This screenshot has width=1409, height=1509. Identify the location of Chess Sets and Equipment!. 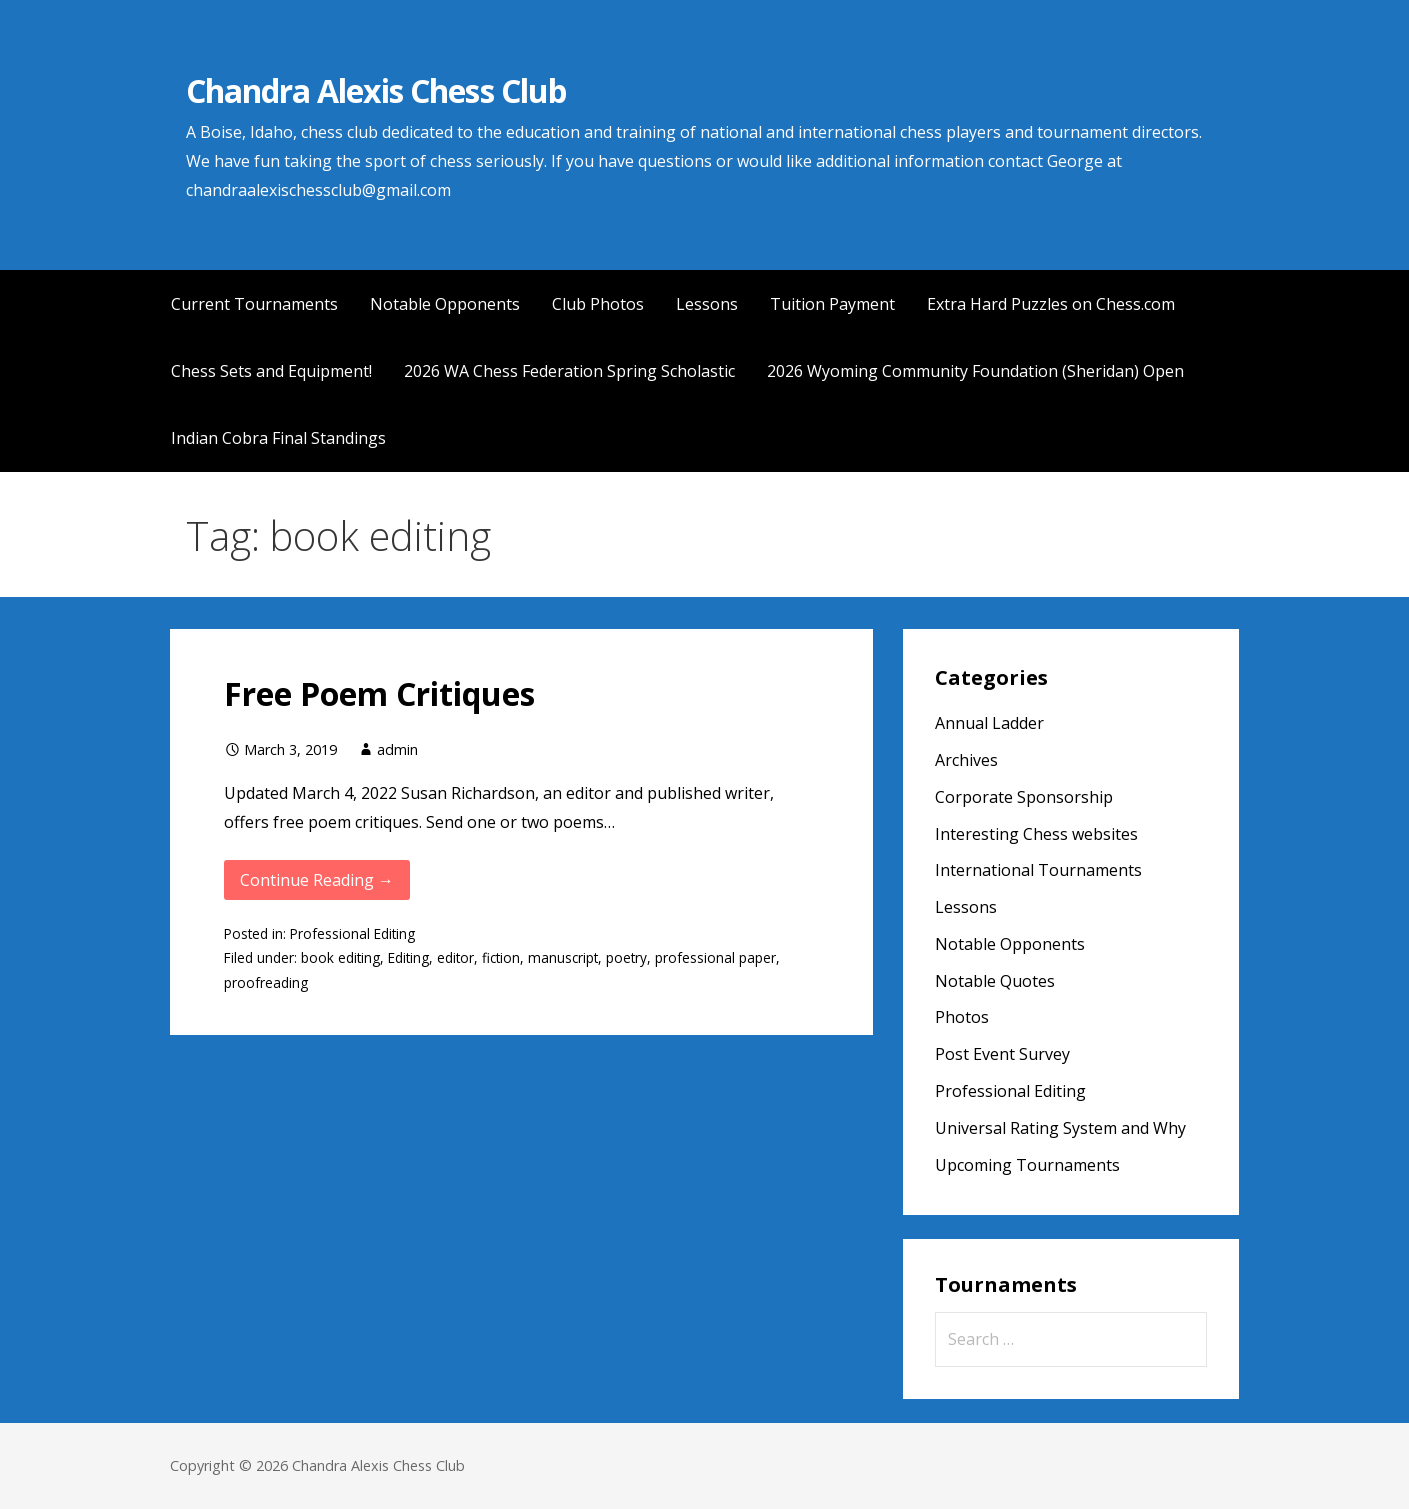
(271, 371).